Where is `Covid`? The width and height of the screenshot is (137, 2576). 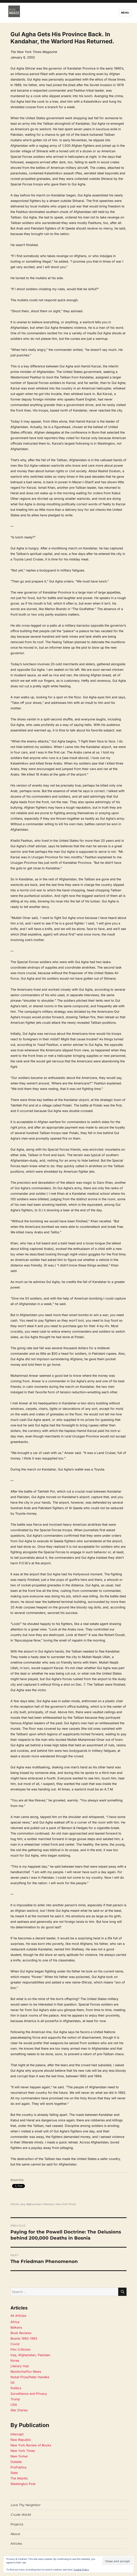
Covid is located at coordinates (14, 2344).